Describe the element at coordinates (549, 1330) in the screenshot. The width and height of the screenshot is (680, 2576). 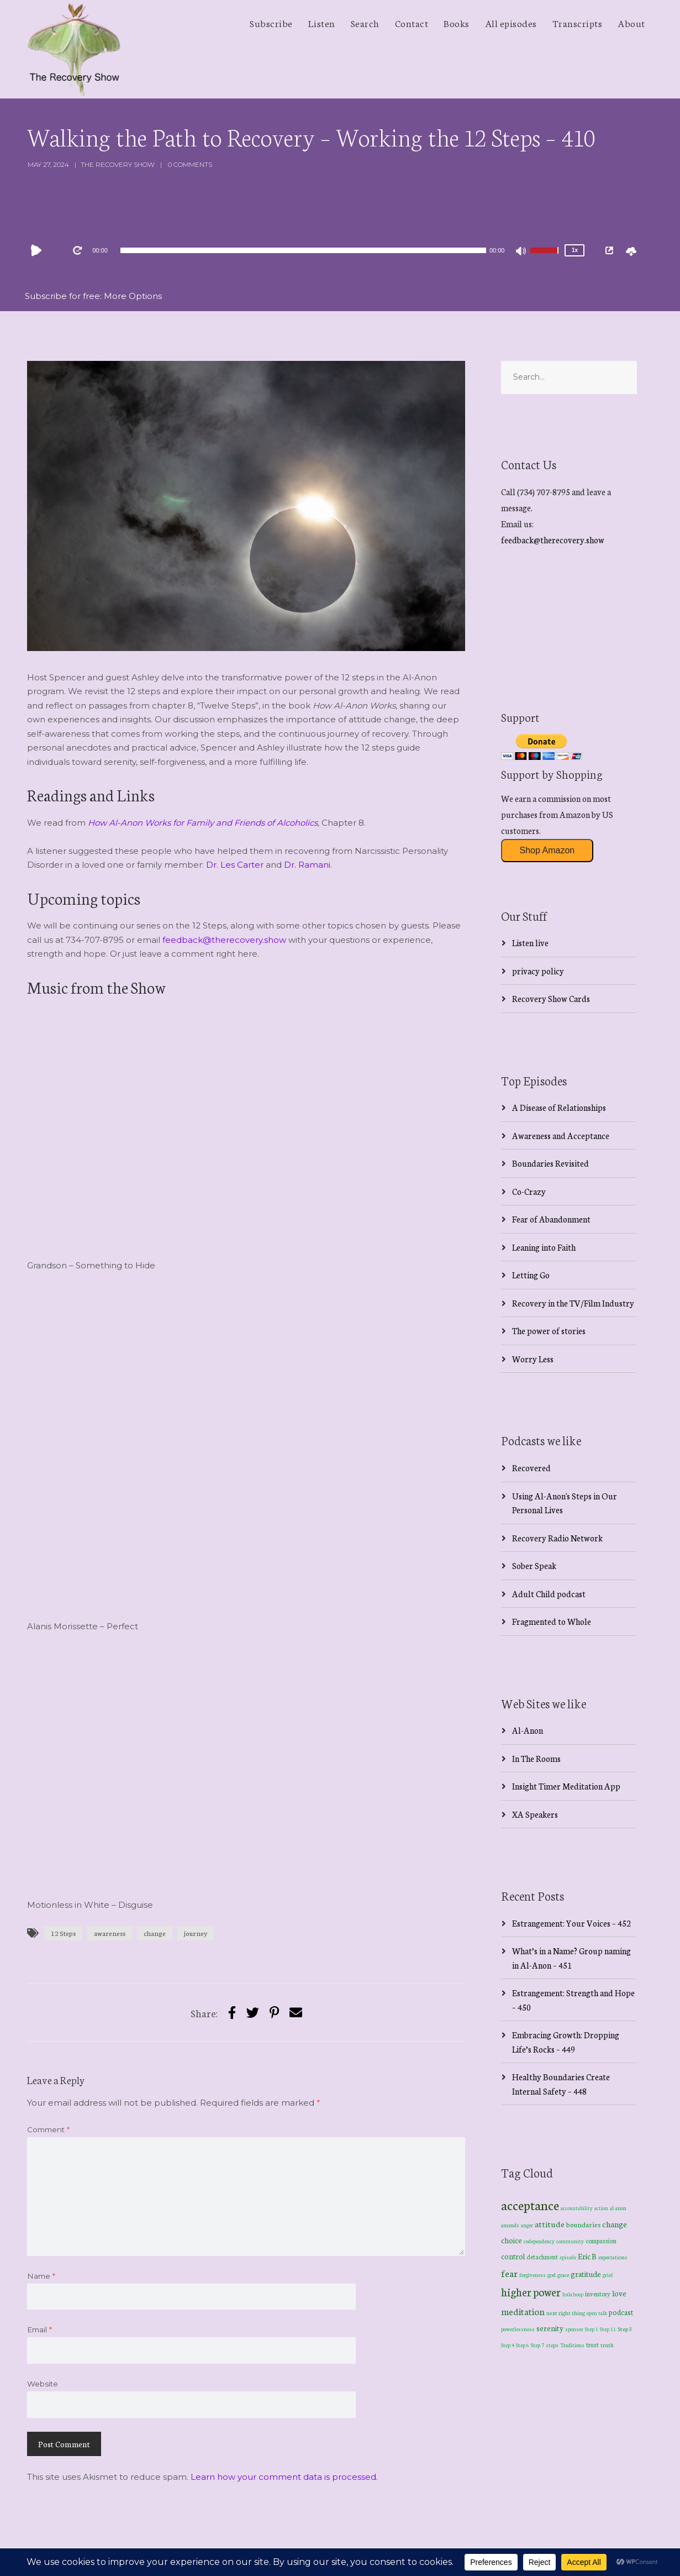
I see `The power of stories` at that location.